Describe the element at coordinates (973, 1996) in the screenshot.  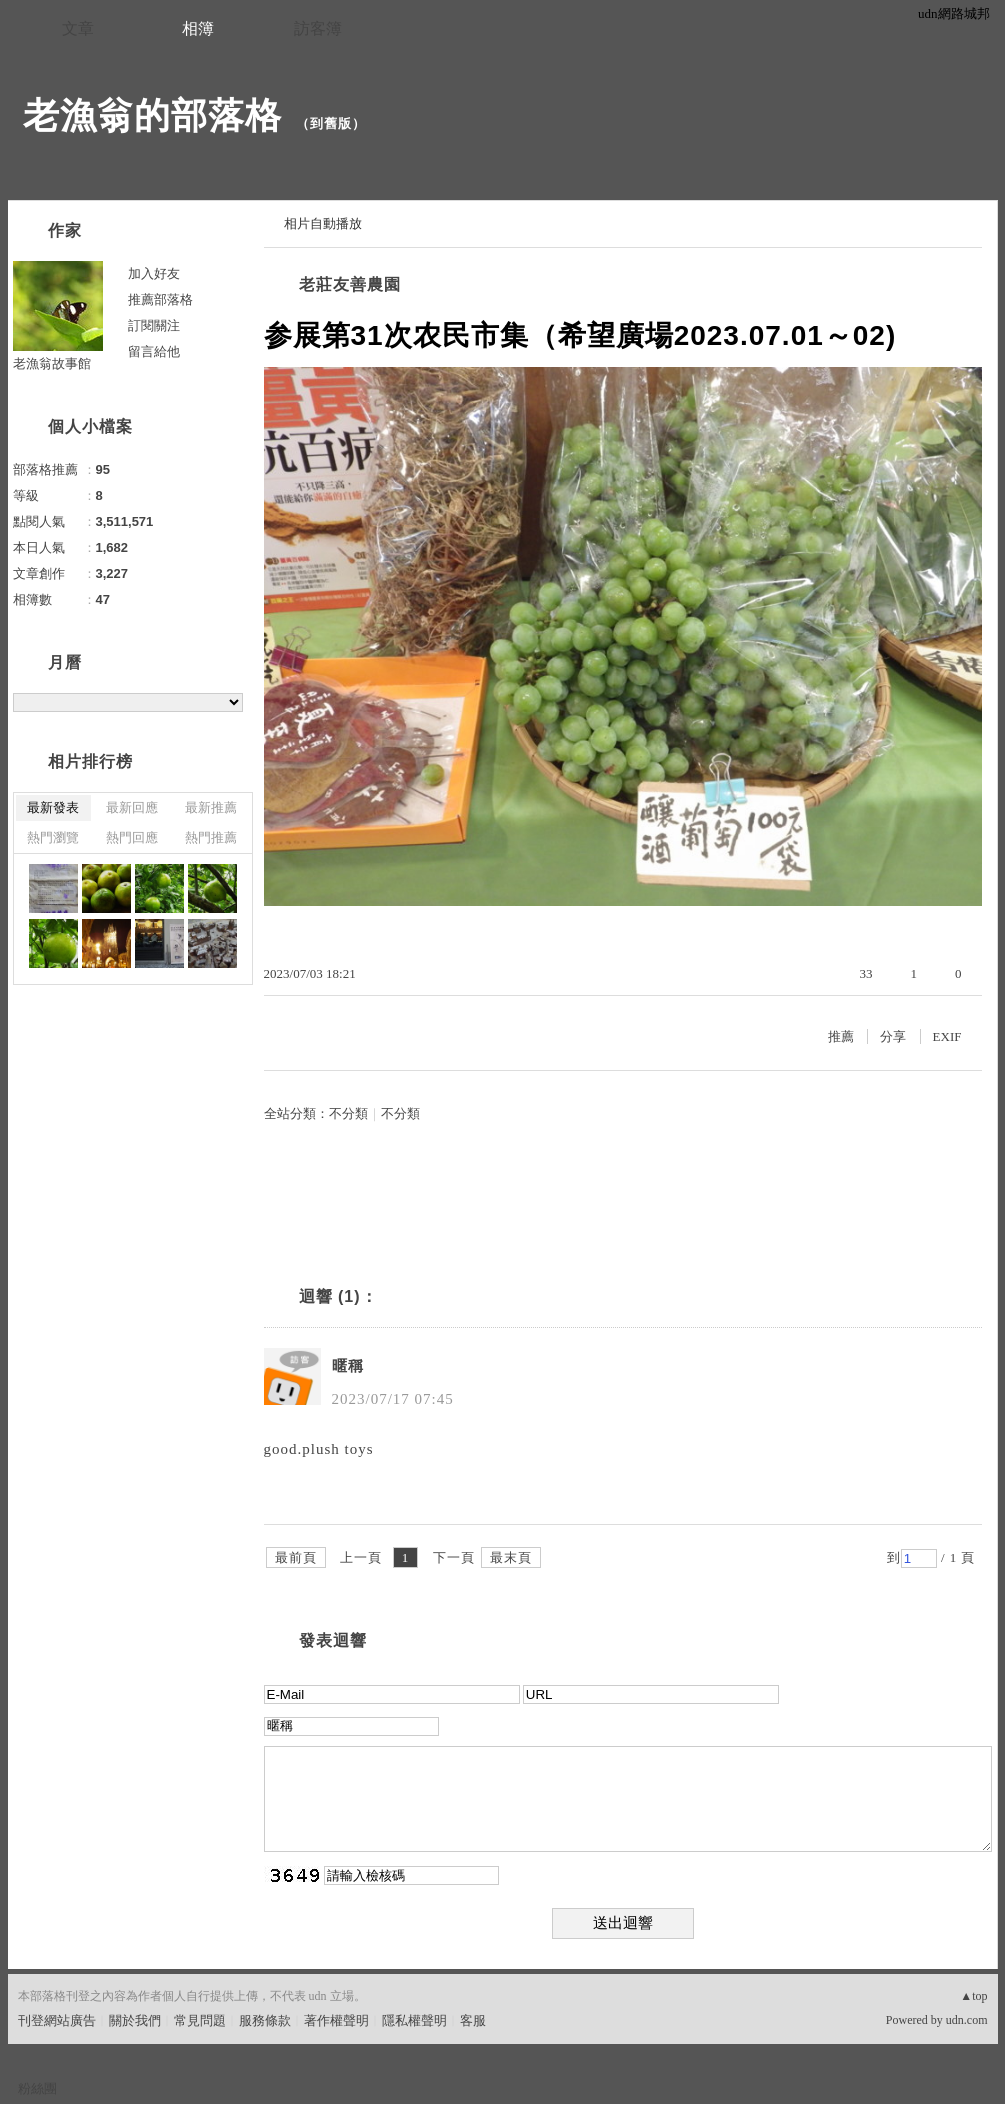
I see `▲top` at that location.